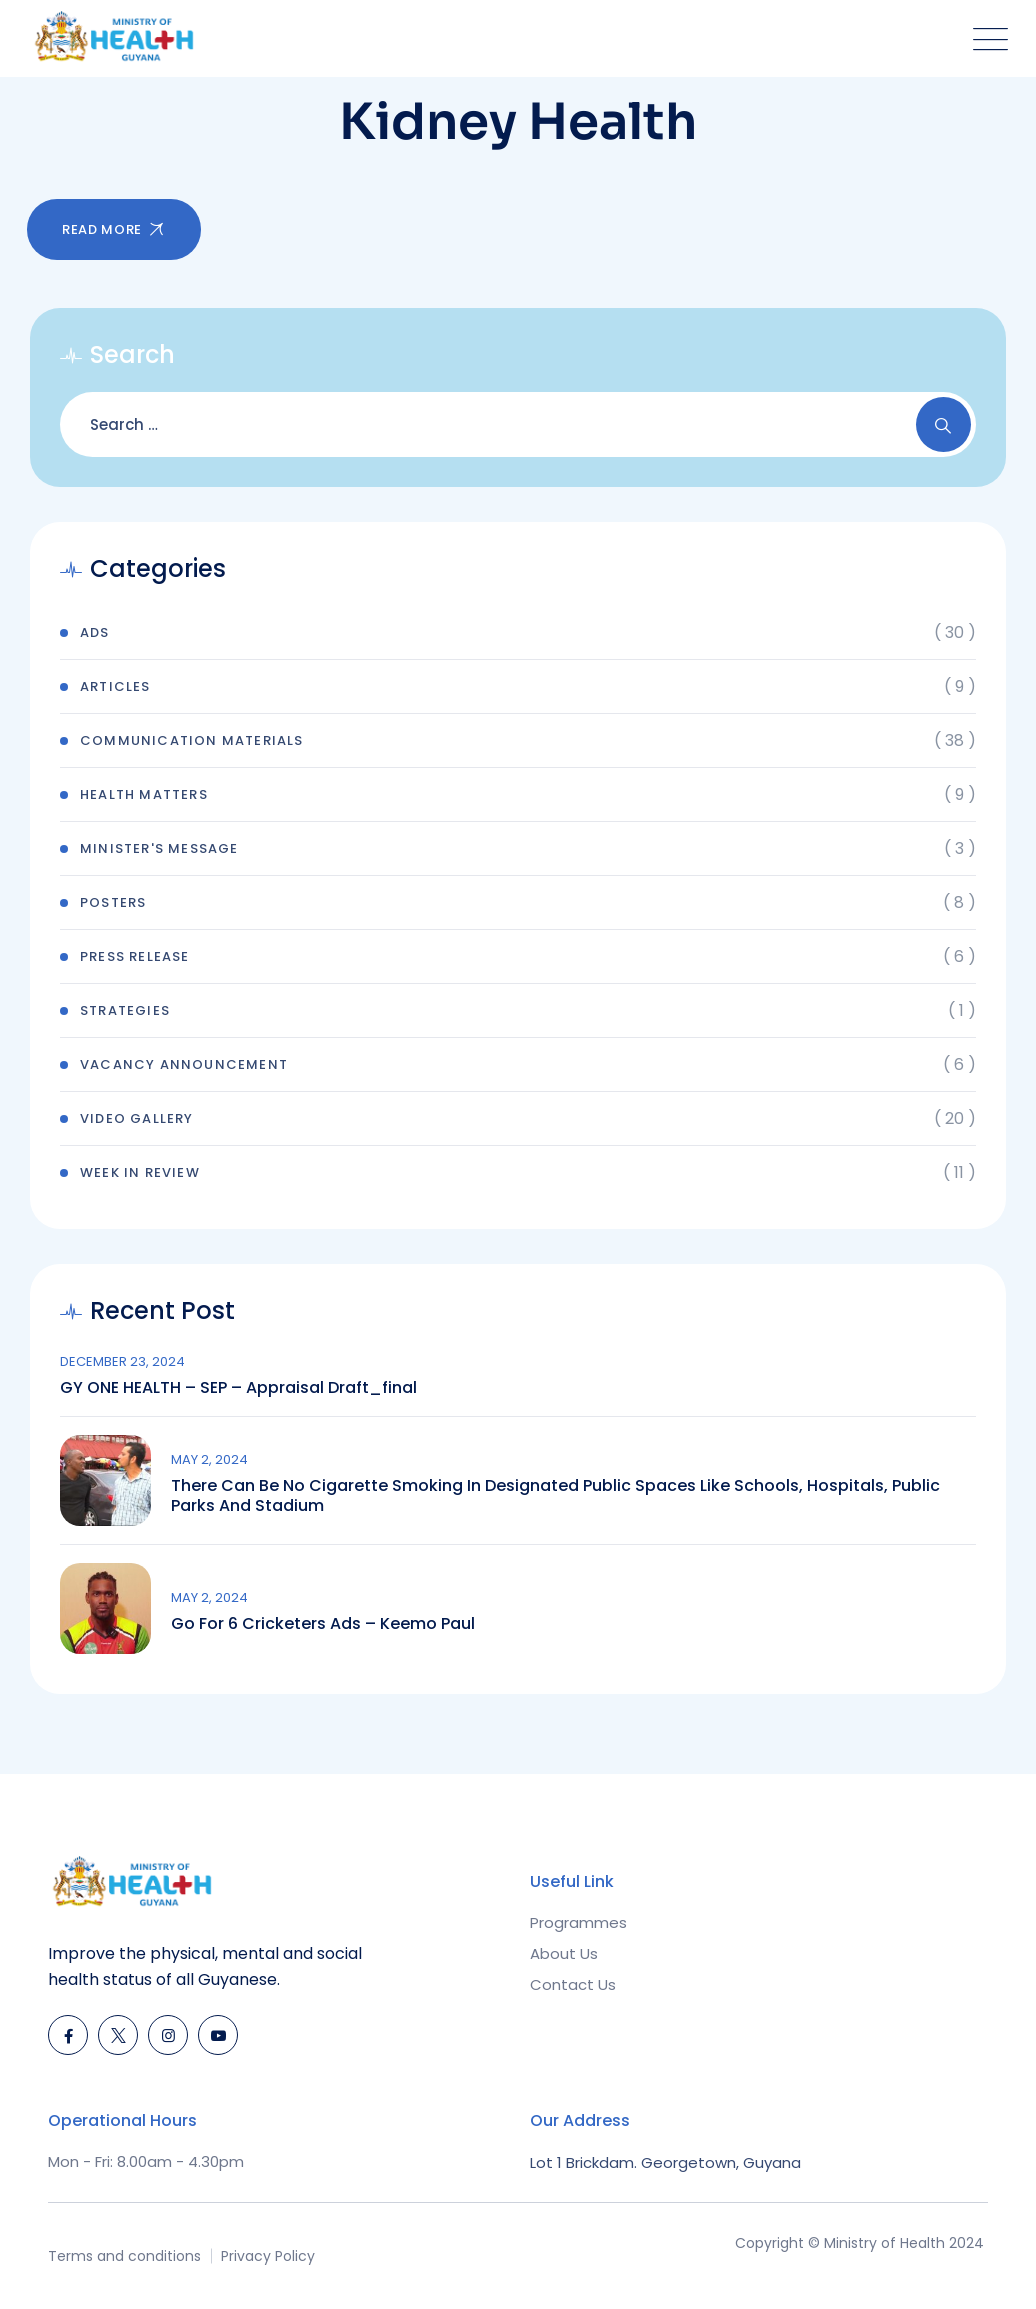 The image size is (1036, 2309). Describe the element at coordinates (159, 848) in the screenshot. I see `Minister's Message` at that location.